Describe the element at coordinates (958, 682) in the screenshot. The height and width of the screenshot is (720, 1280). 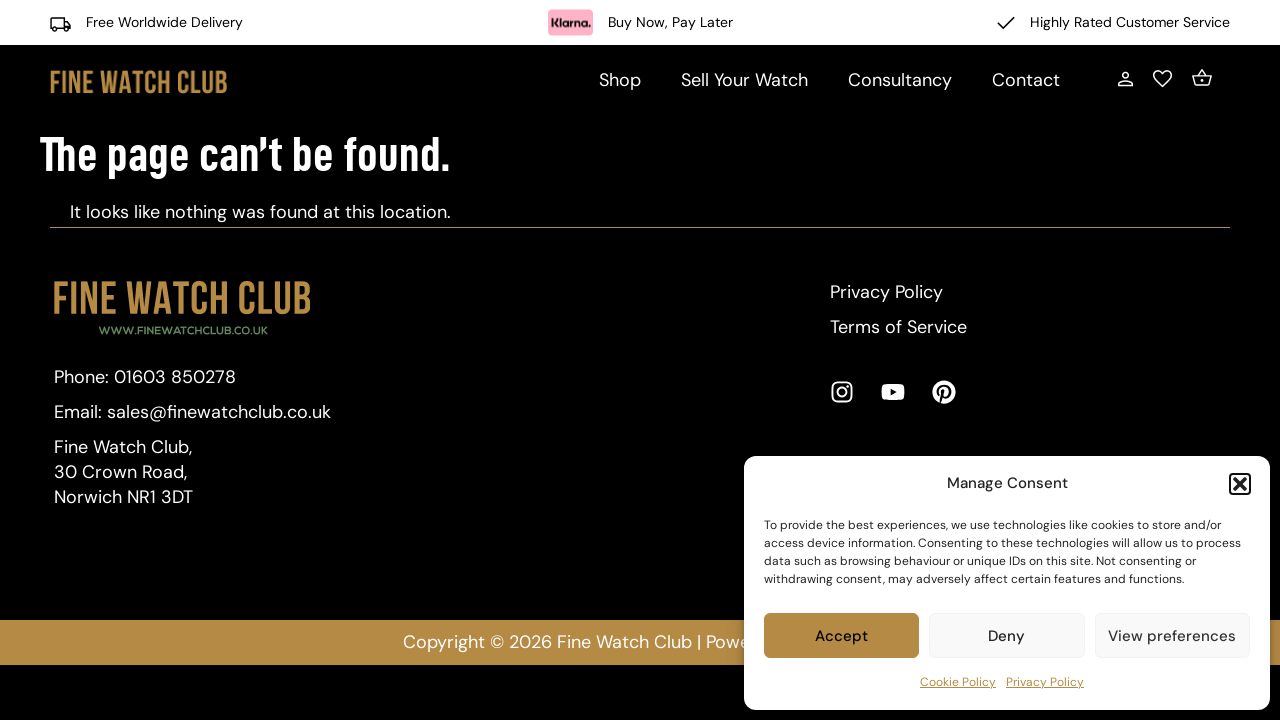
I see `Cookie Policy` at that location.